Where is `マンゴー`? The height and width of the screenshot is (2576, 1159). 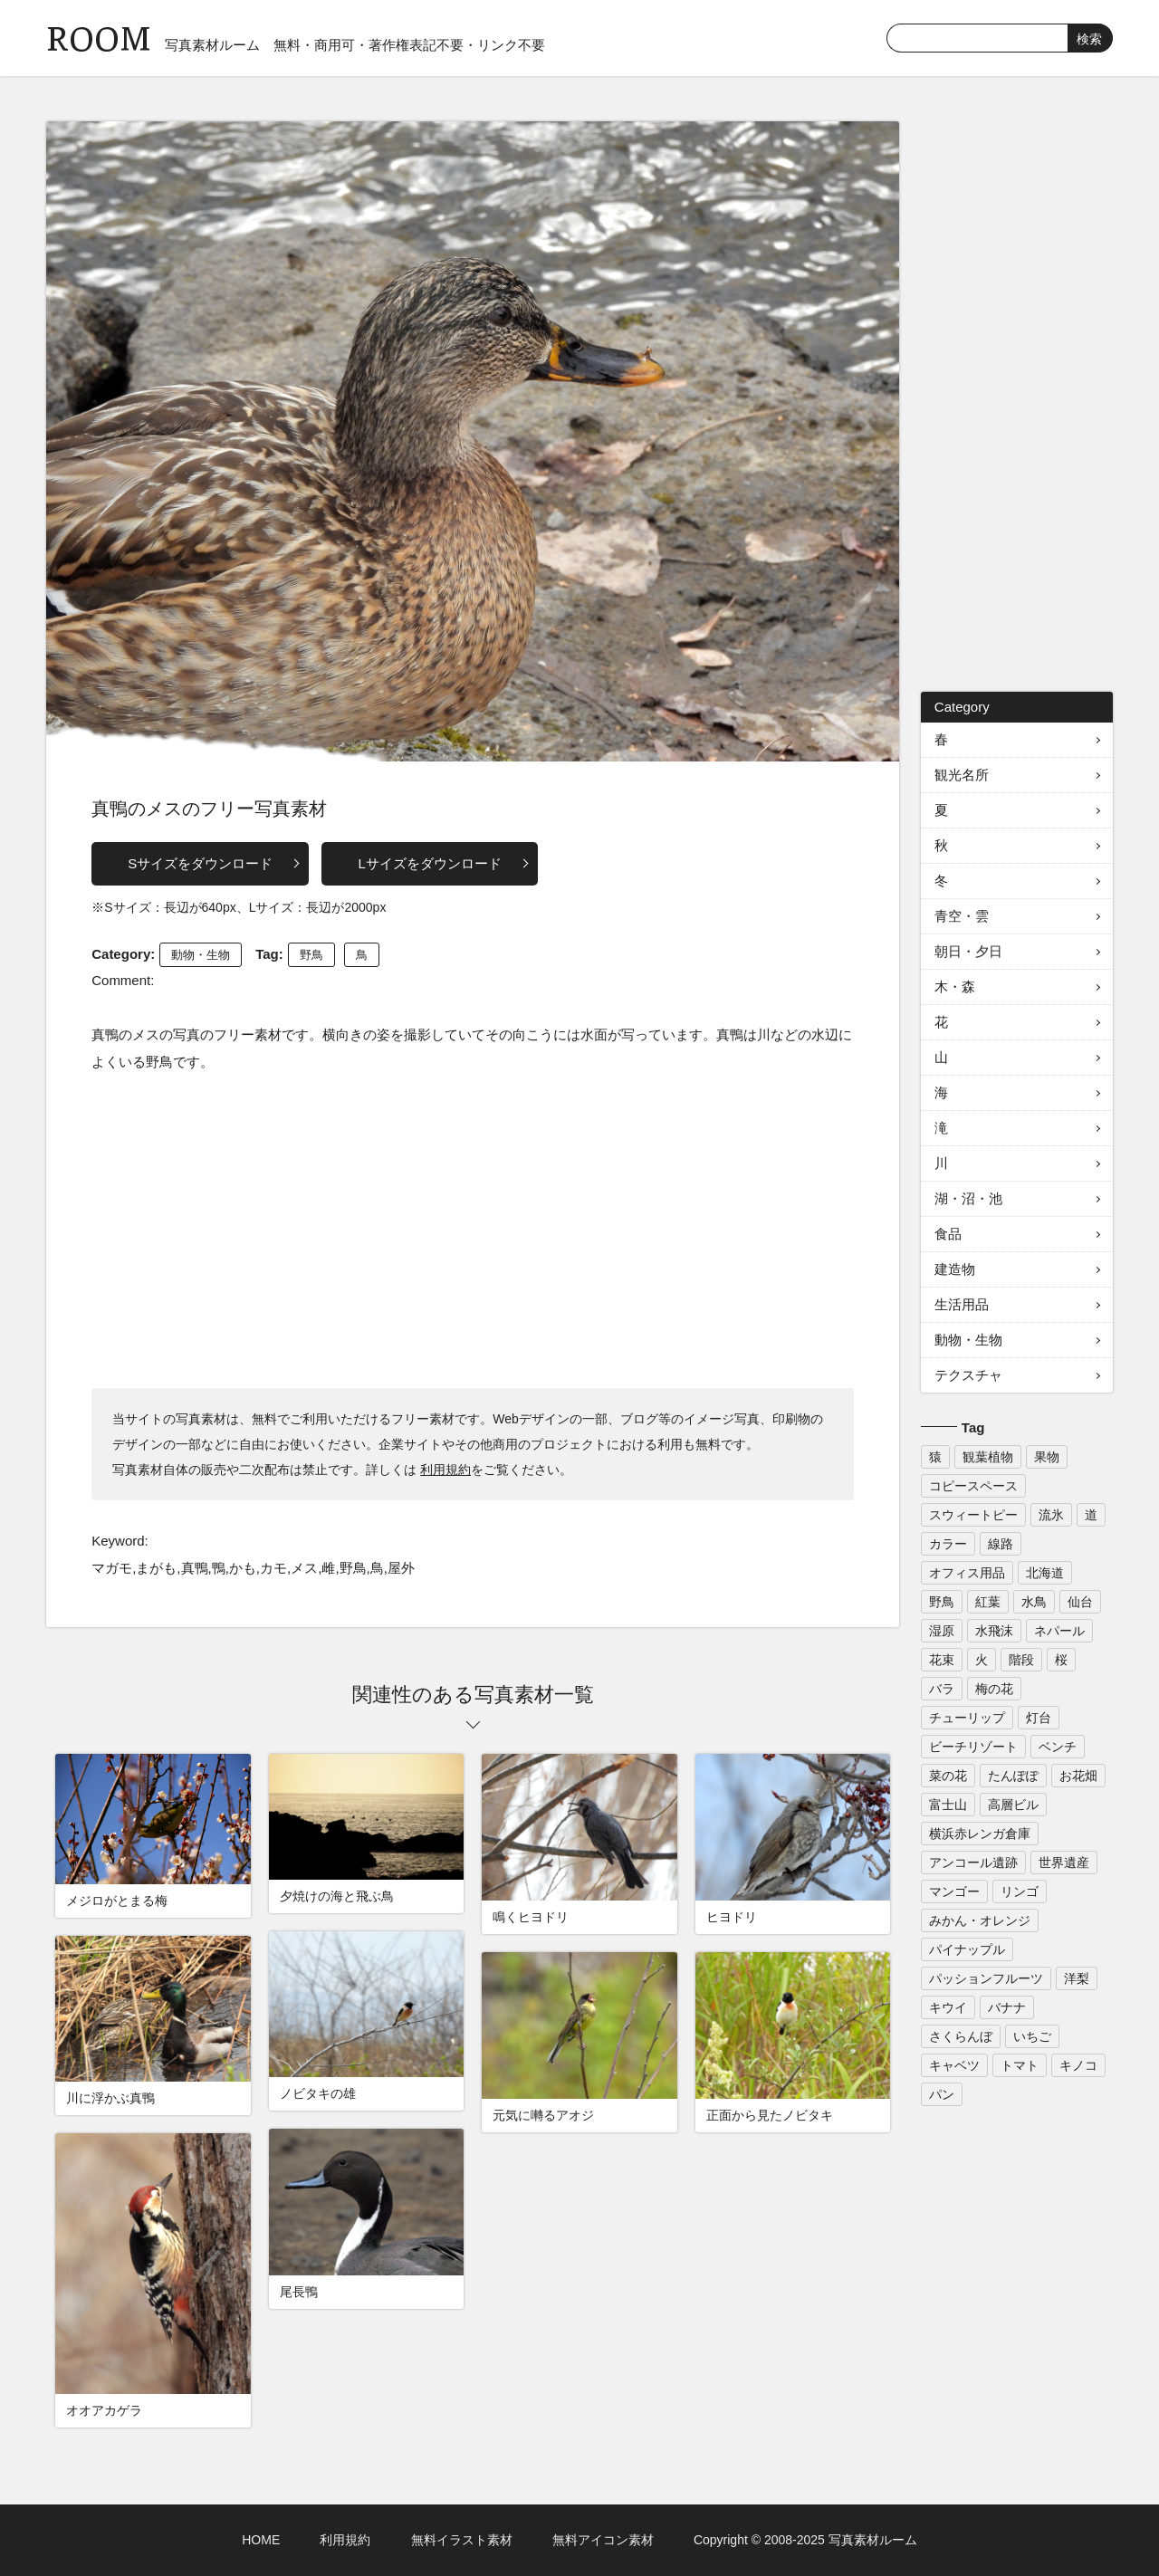
マンゴー is located at coordinates (954, 1891).